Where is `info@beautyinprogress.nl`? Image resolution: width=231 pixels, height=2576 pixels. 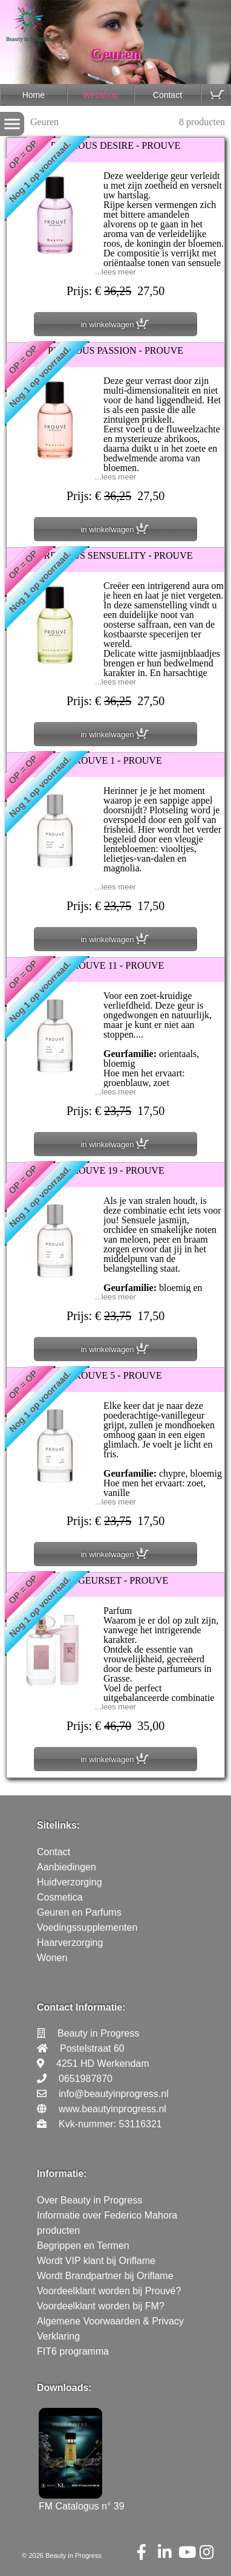
info@beautyinprogress.nl is located at coordinates (114, 2094).